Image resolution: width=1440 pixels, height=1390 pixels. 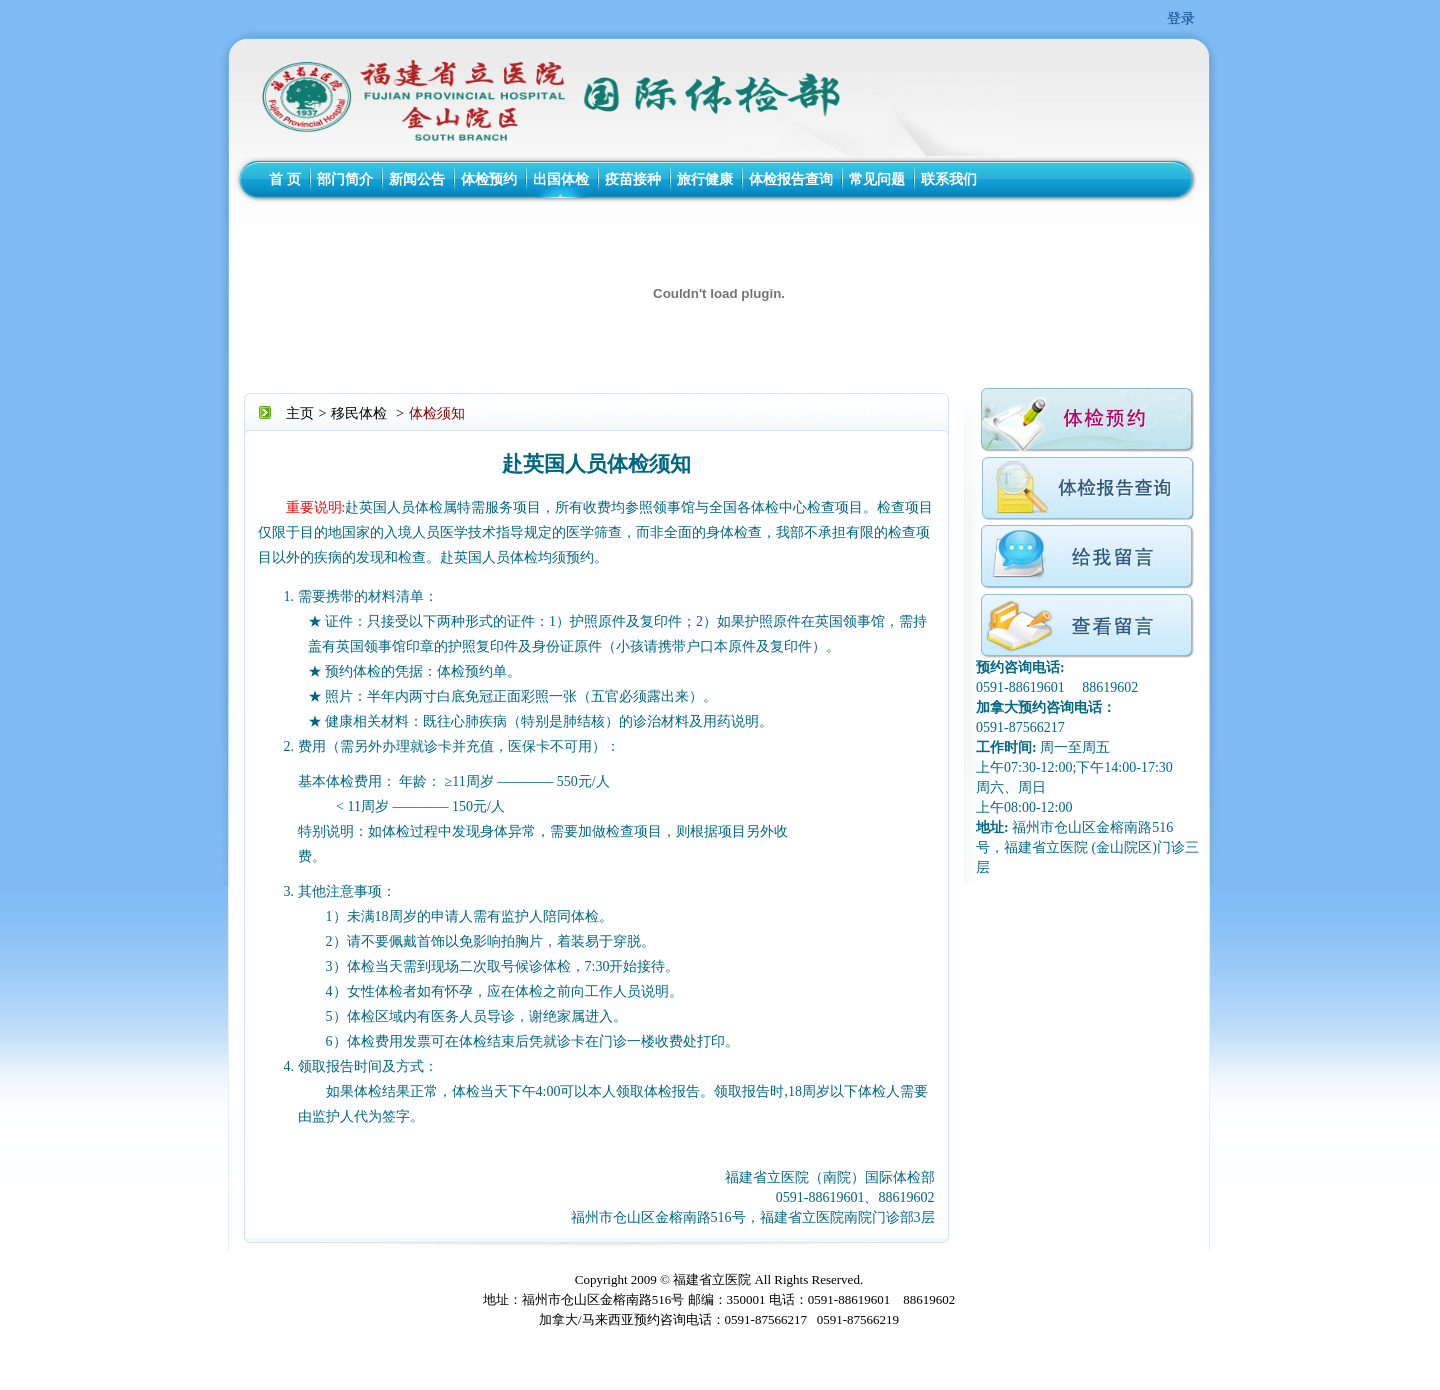 What do you see at coordinates (1181, 18) in the screenshot?
I see `登录` at bounding box center [1181, 18].